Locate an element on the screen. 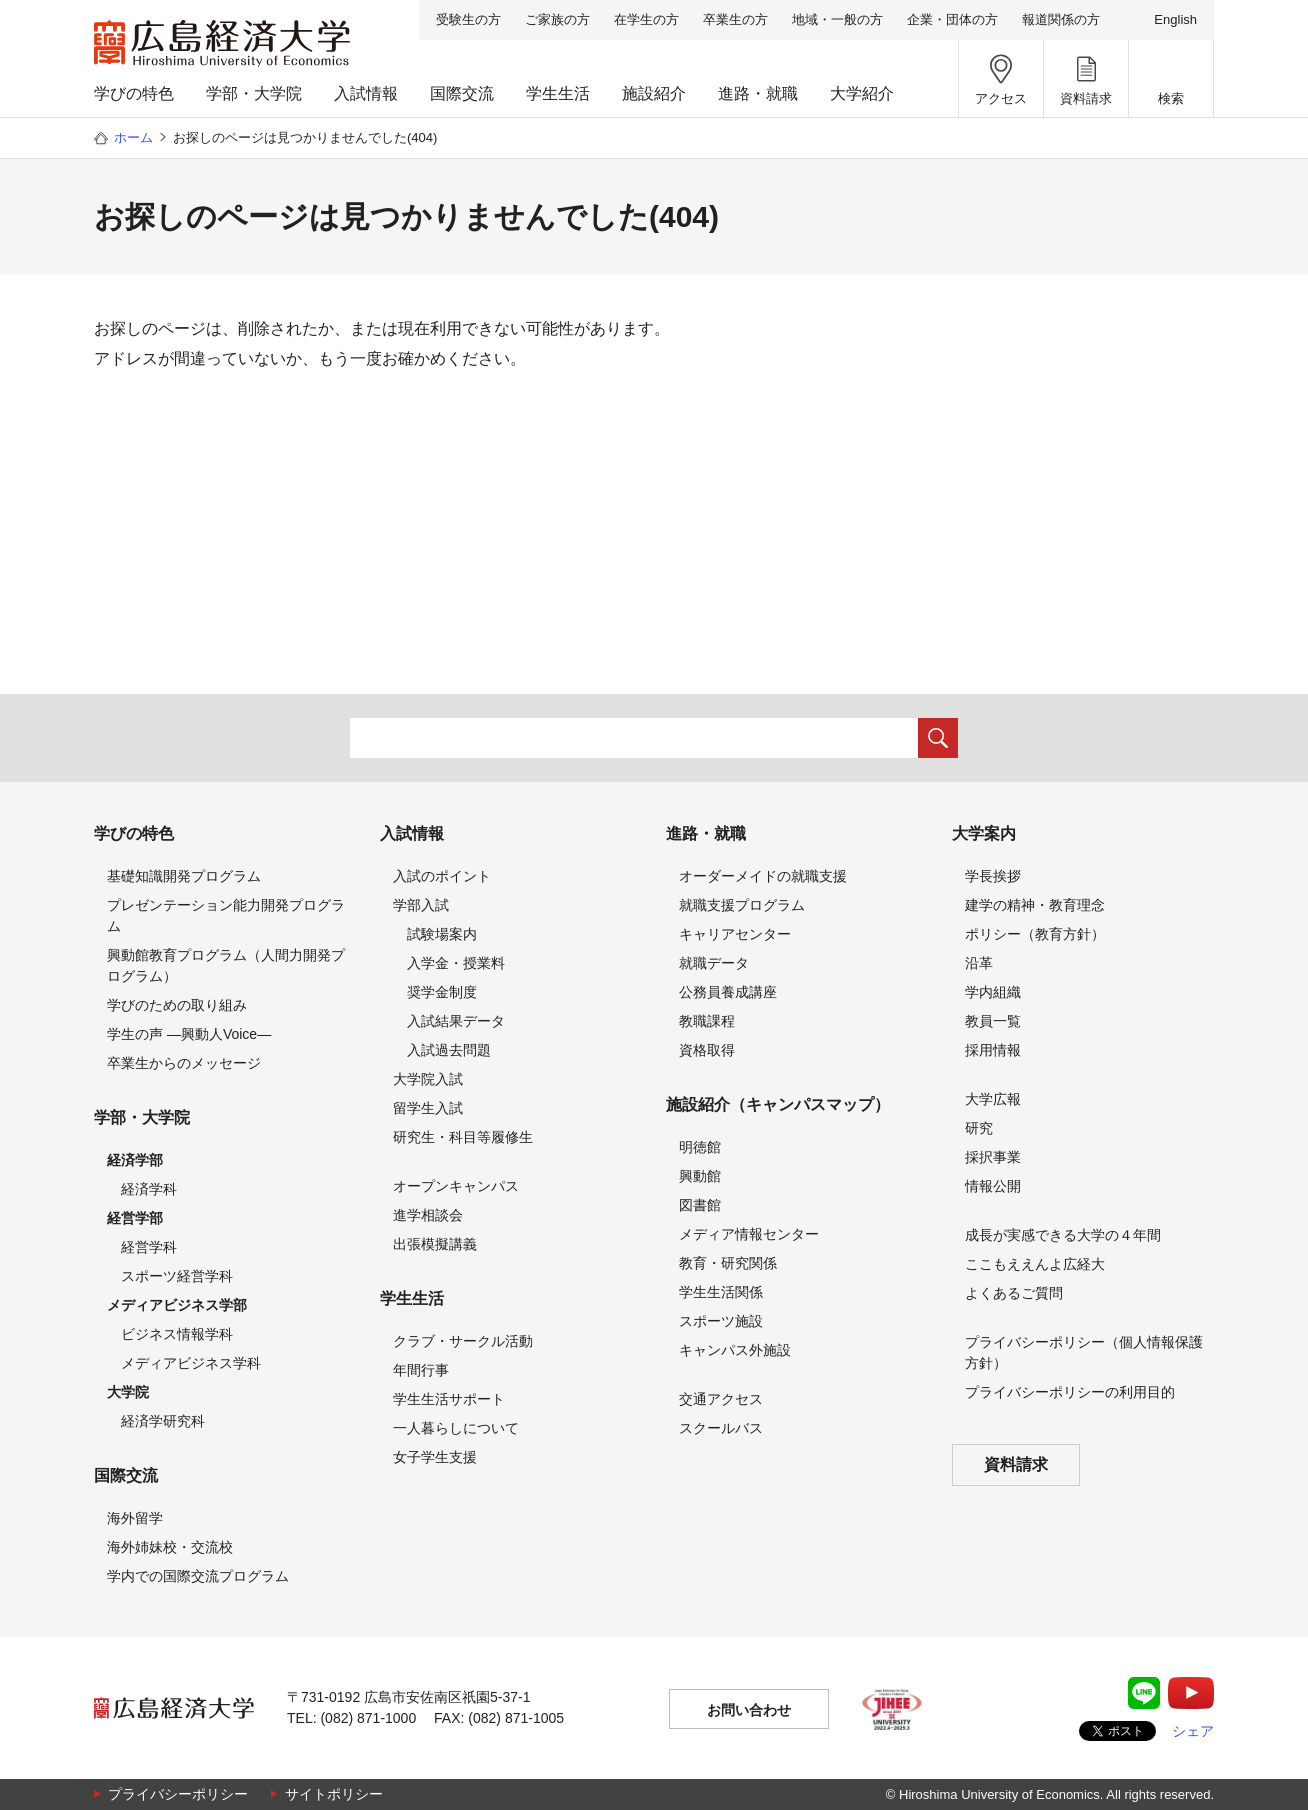 The height and width of the screenshot is (1810, 1308). 経営学科 is located at coordinates (149, 1247).